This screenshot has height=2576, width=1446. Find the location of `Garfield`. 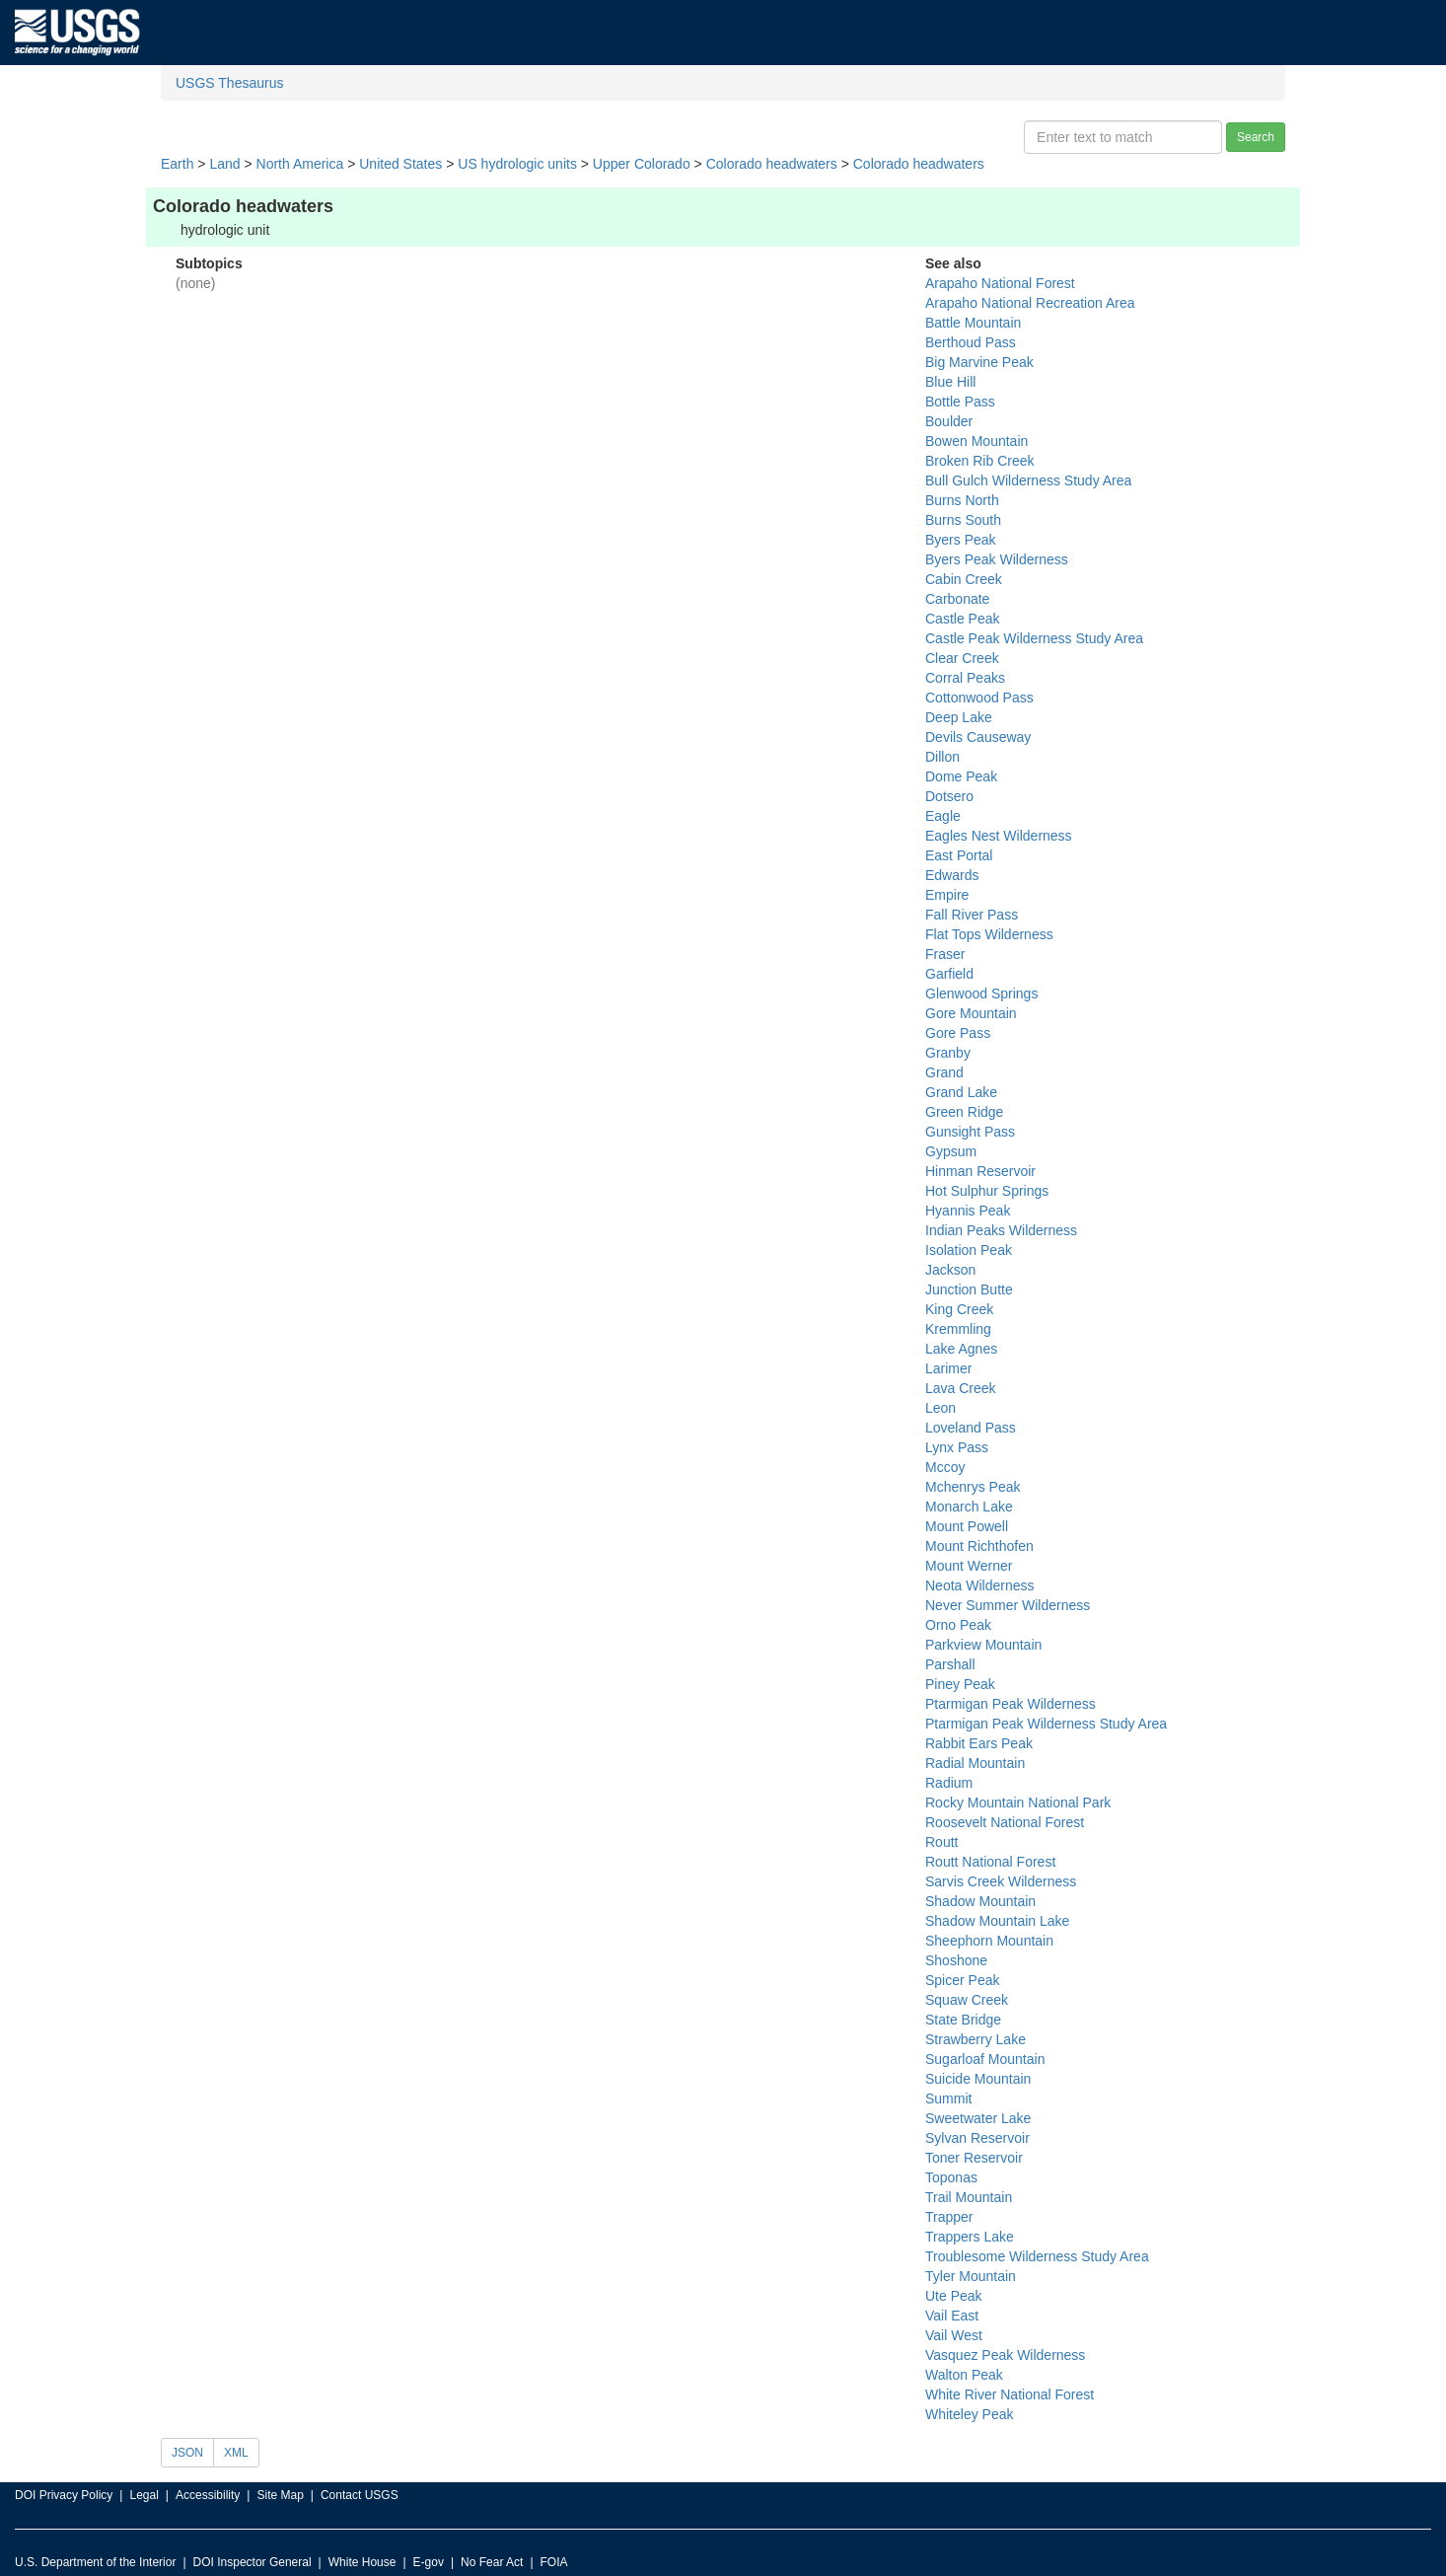

Garfield is located at coordinates (949, 974).